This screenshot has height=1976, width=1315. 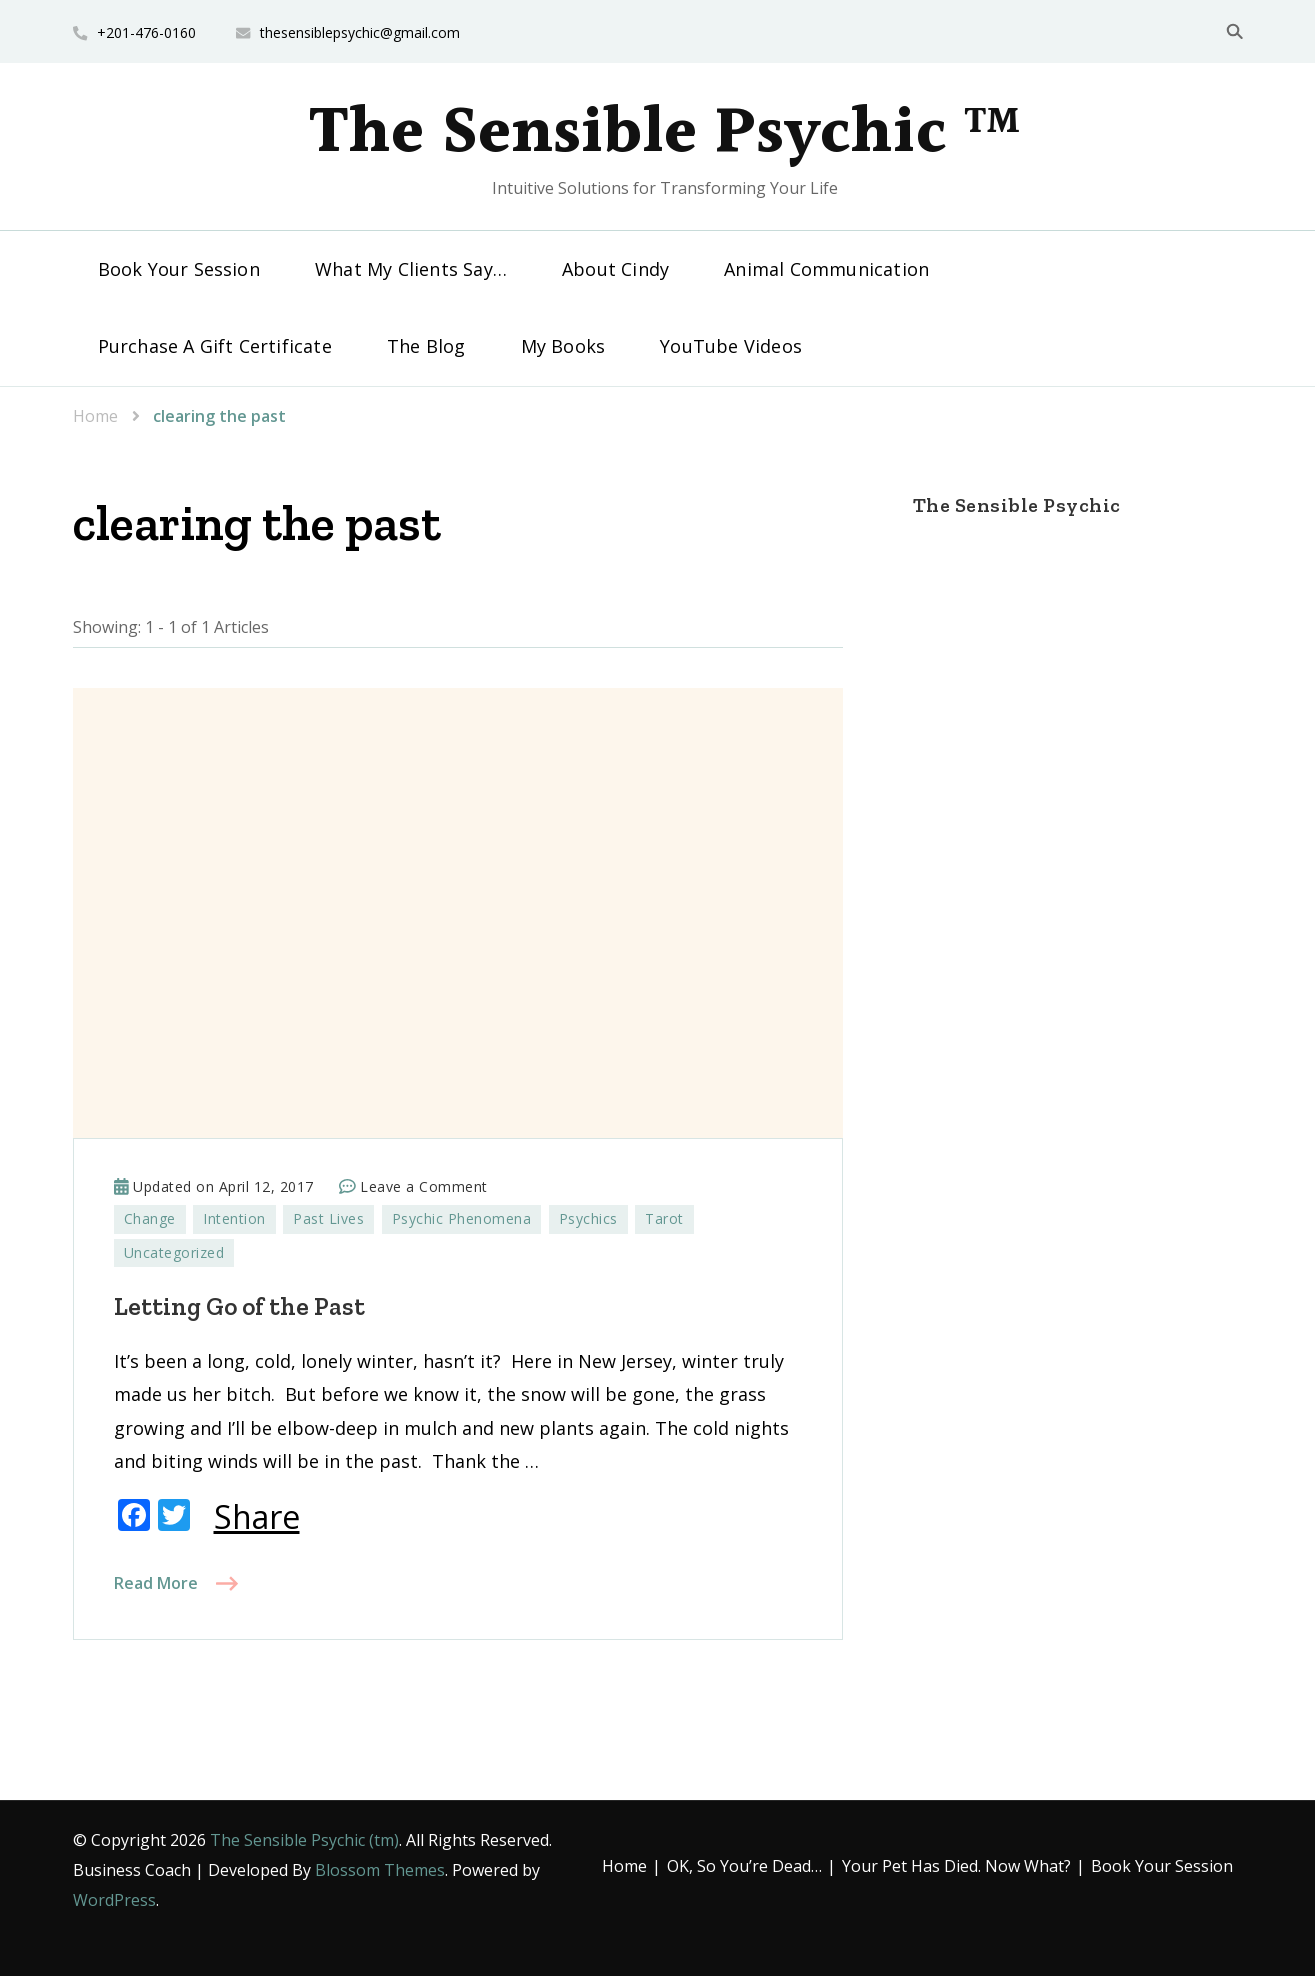 What do you see at coordinates (411, 269) in the screenshot?
I see `What My Clients Say…` at bounding box center [411, 269].